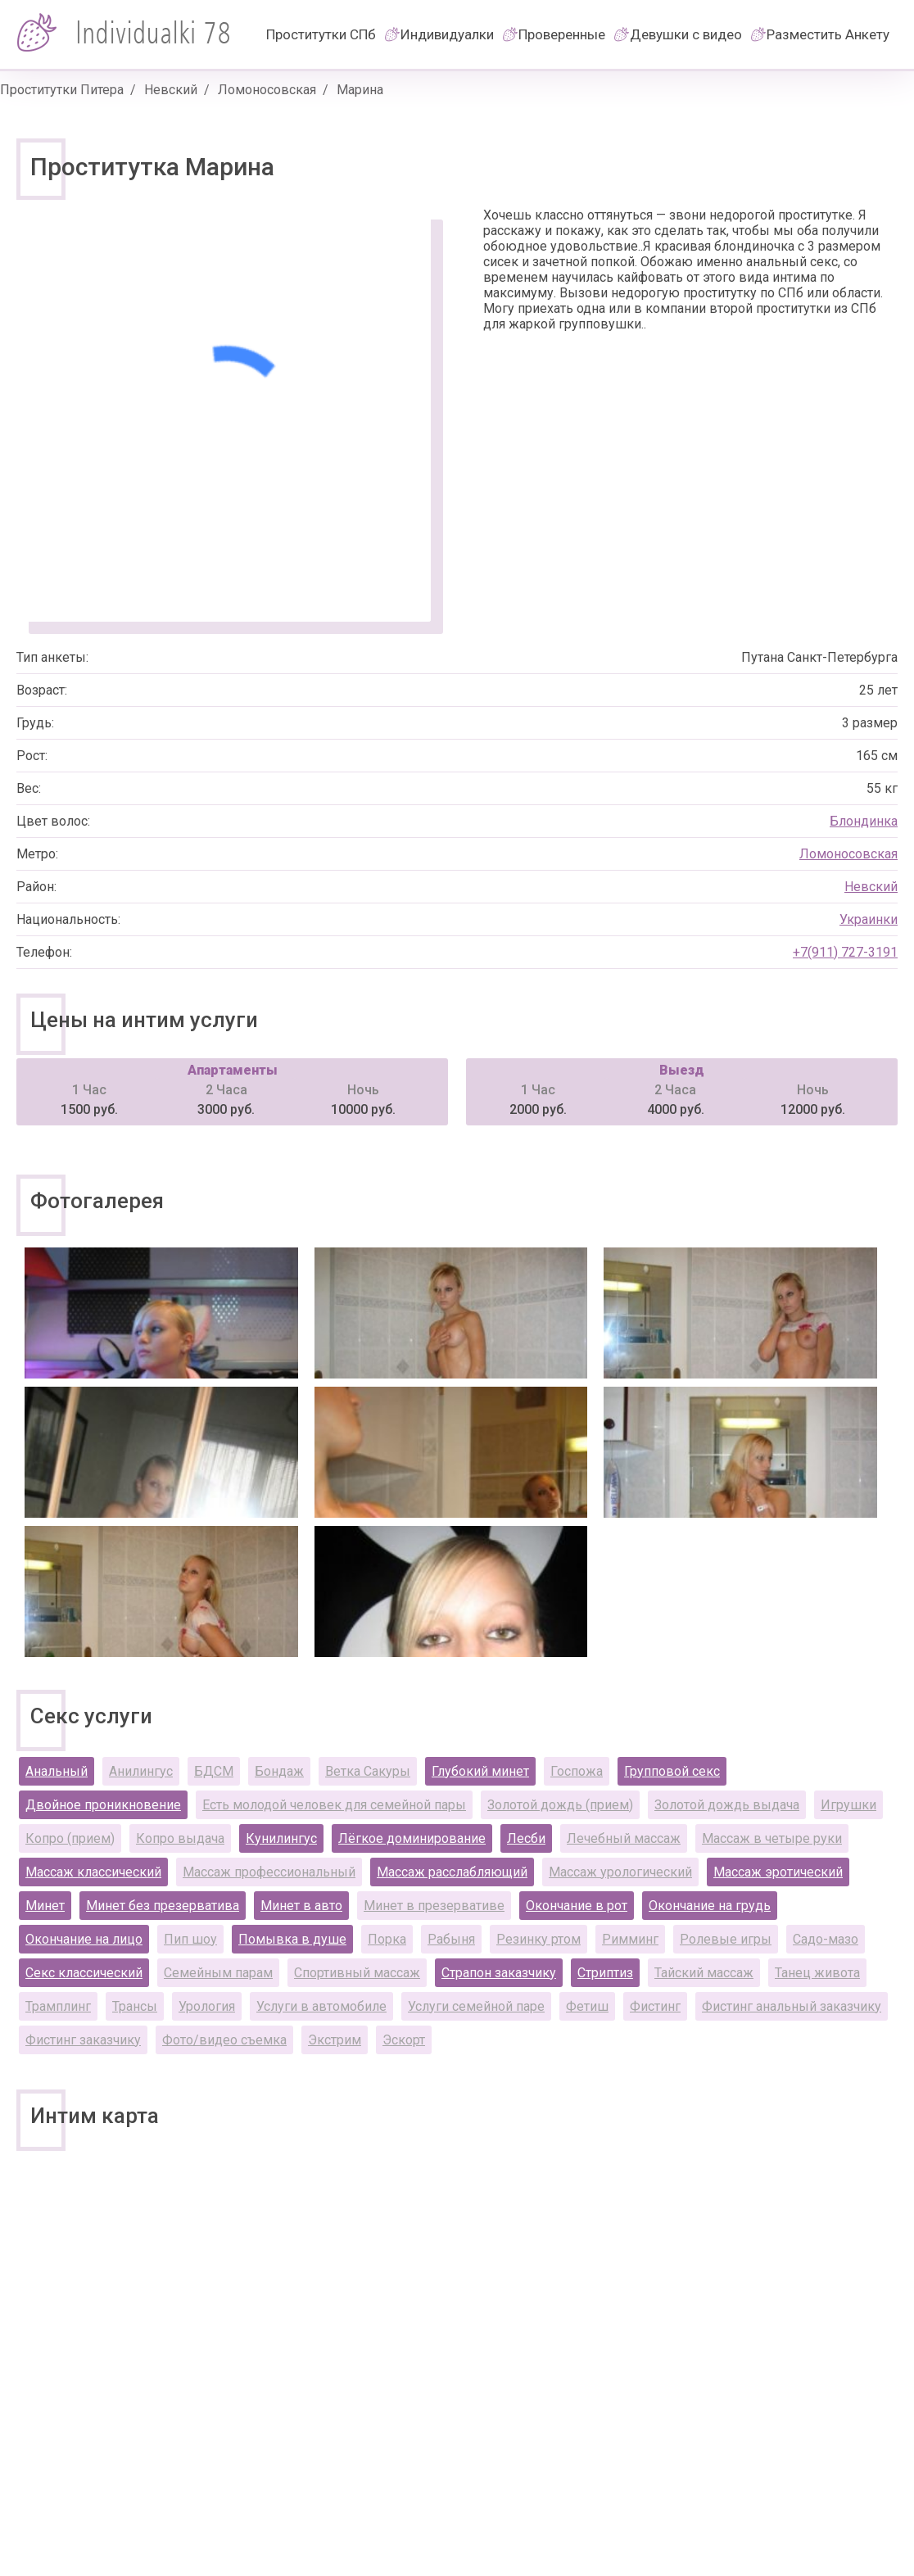 This screenshot has width=914, height=2576. What do you see at coordinates (56, 1771) in the screenshot?
I see `Анальный` at bounding box center [56, 1771].